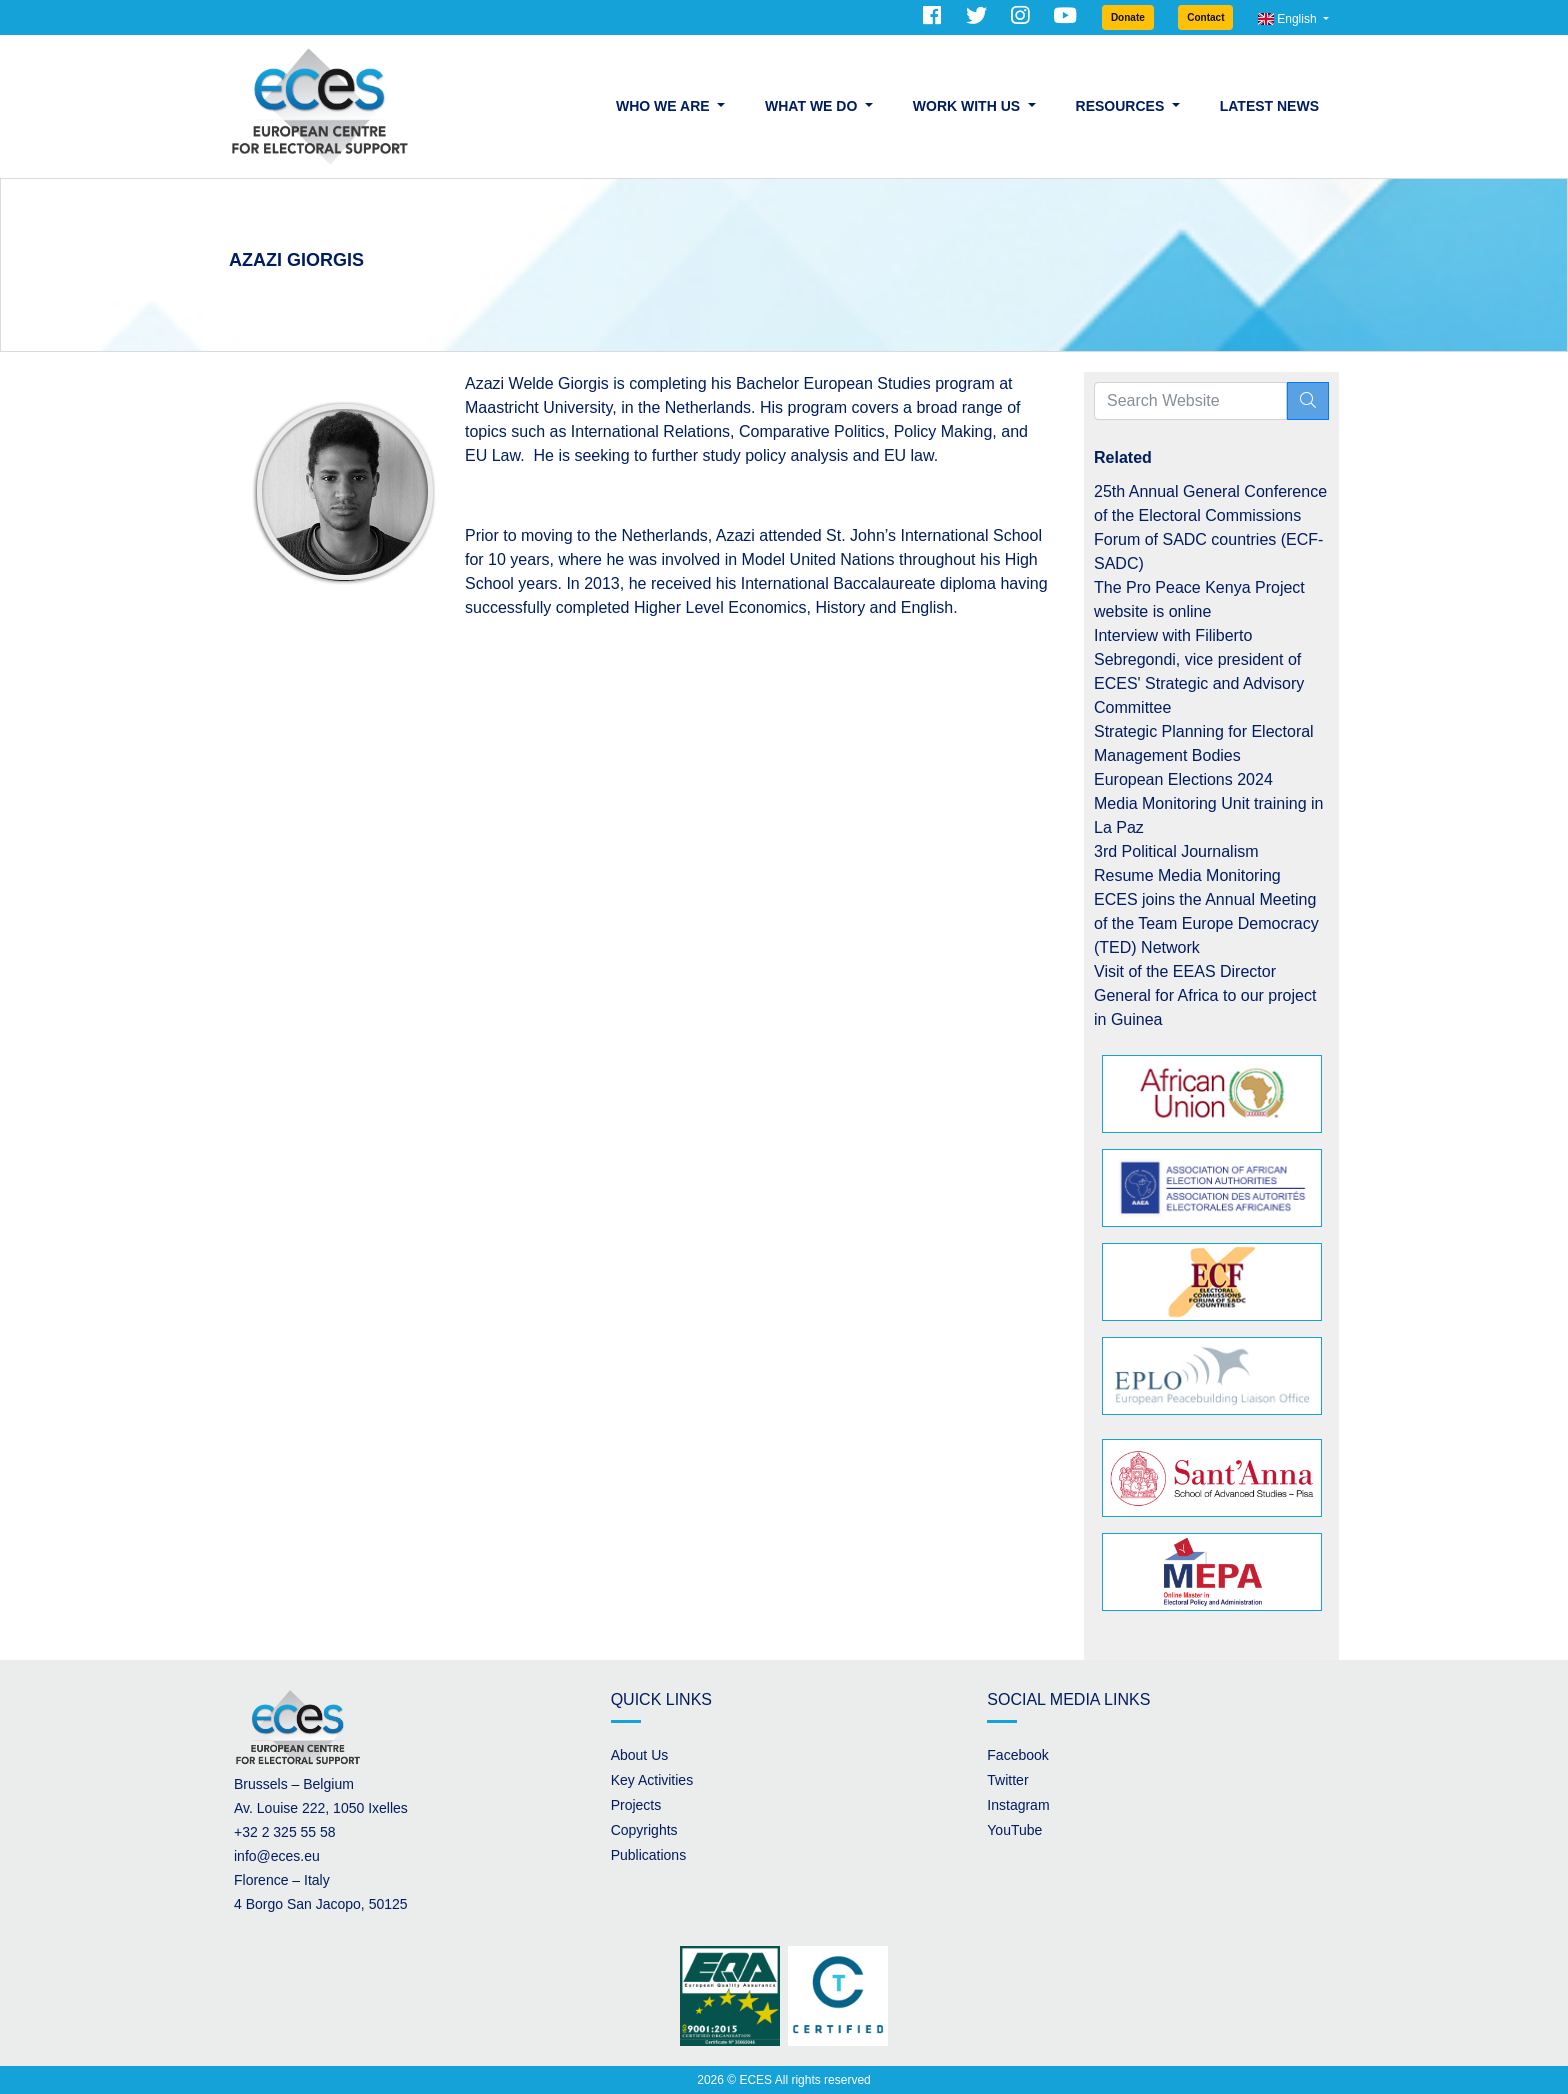 The image size is (1568, 2094). Describe the element at coordinates (1206, 923) in the screenshot. I see `ECES joins the Annual Meeting of the Team Europe Democracy (TED) Network` at that location.